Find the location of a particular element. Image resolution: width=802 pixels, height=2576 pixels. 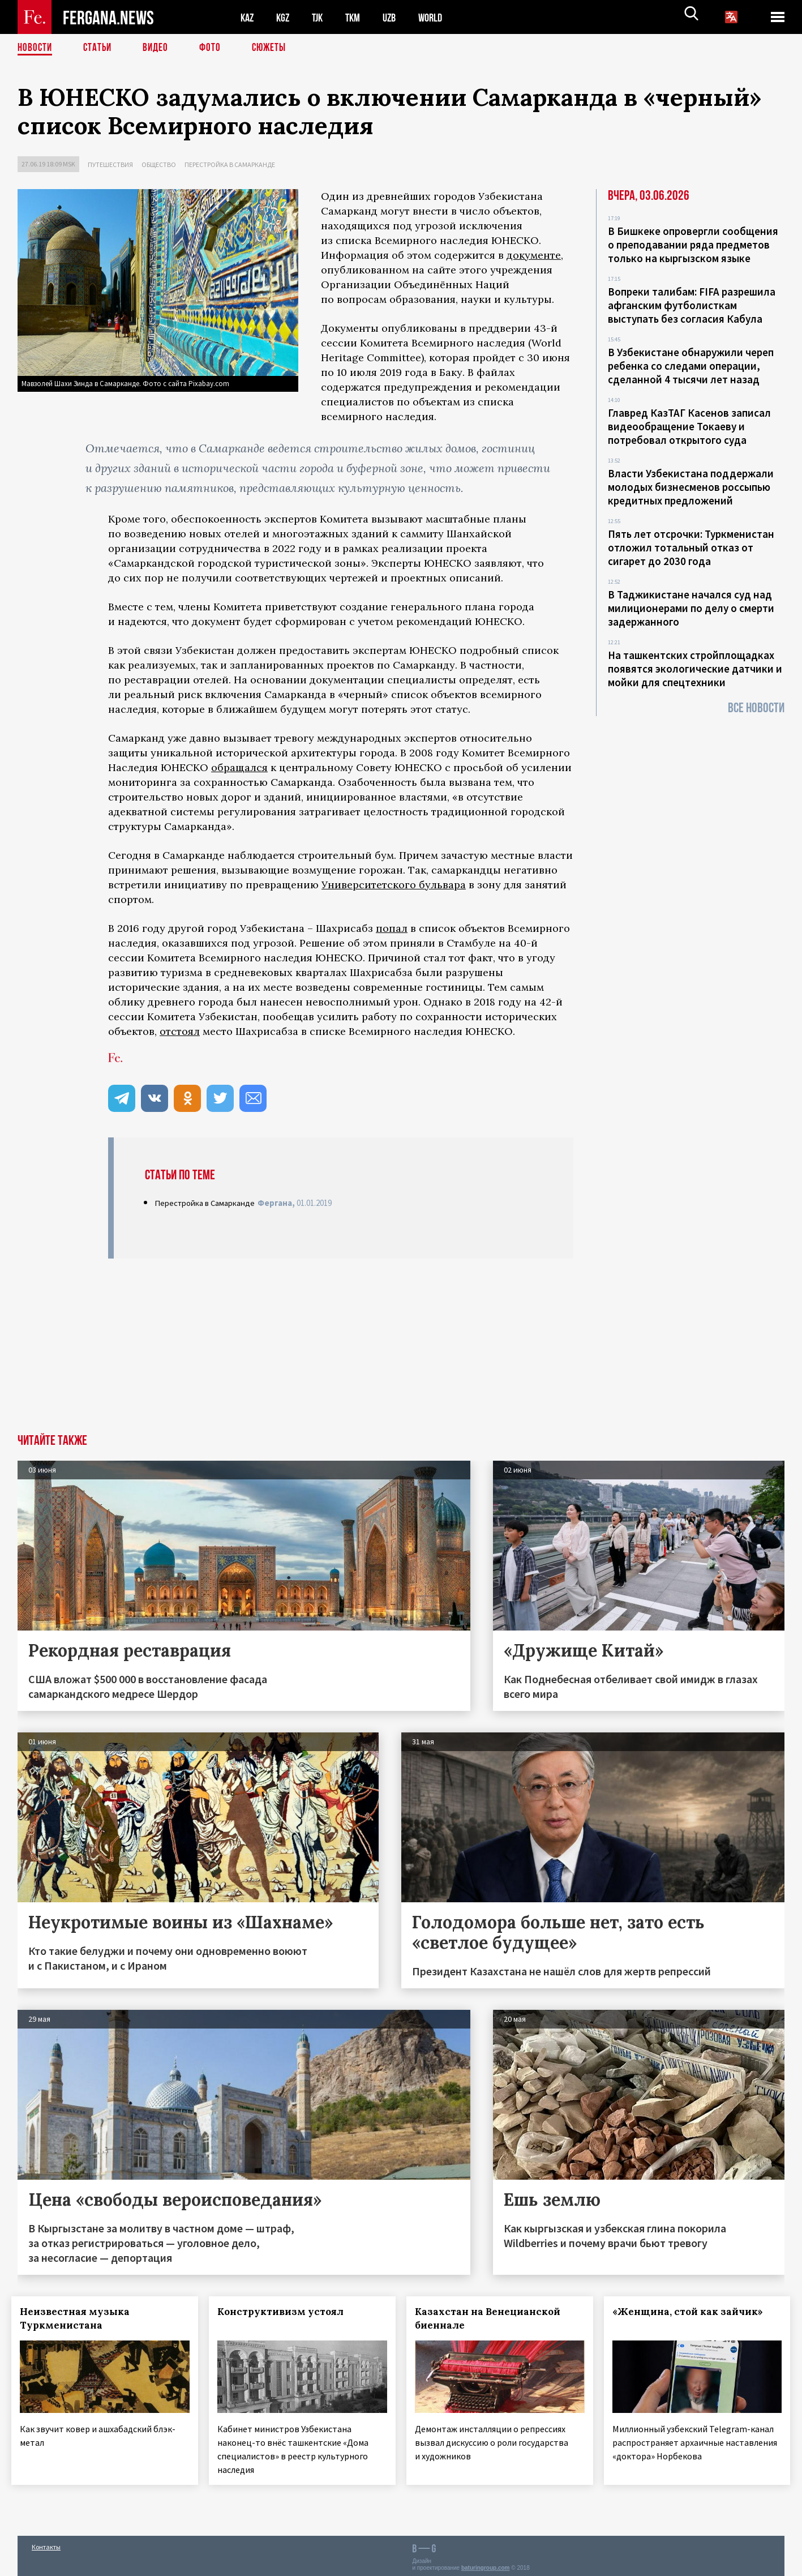

В Узбекистане обнаружили череп ребенка со следами операции, сделанной 4 тысячи лет назад is located at coordinates (691, 365).